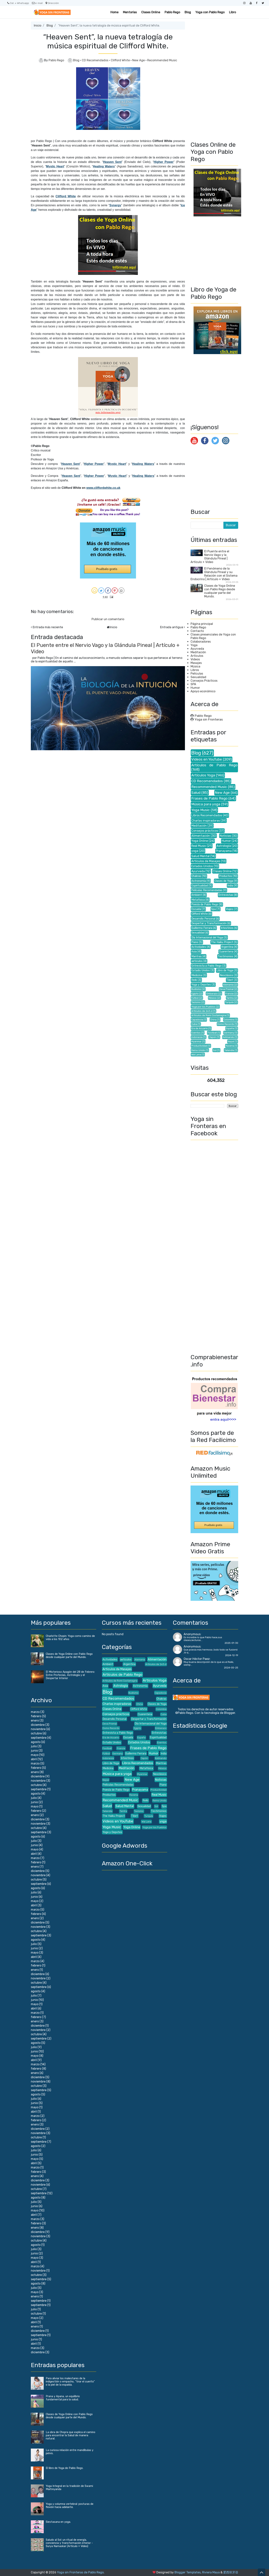  What do you see at coordinates (199, 1028) in the screenshot?
I see `Era de Acuario` at bounding box center [199, 1028].